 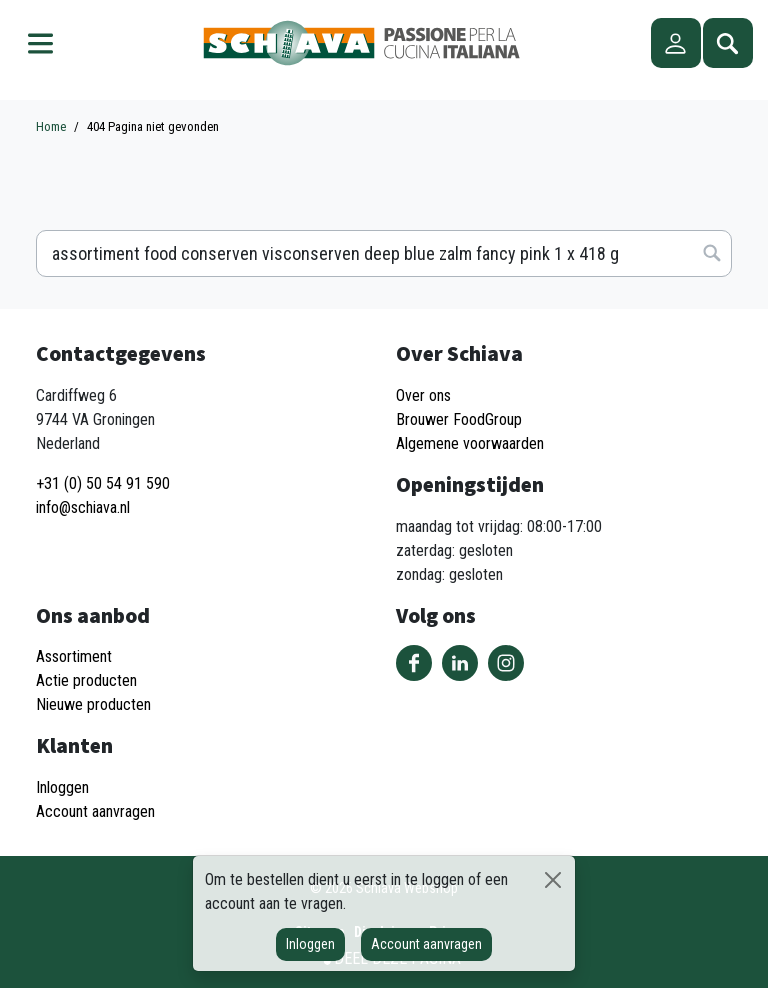 I want to click on Actie producten, so click(x=86, y=680).